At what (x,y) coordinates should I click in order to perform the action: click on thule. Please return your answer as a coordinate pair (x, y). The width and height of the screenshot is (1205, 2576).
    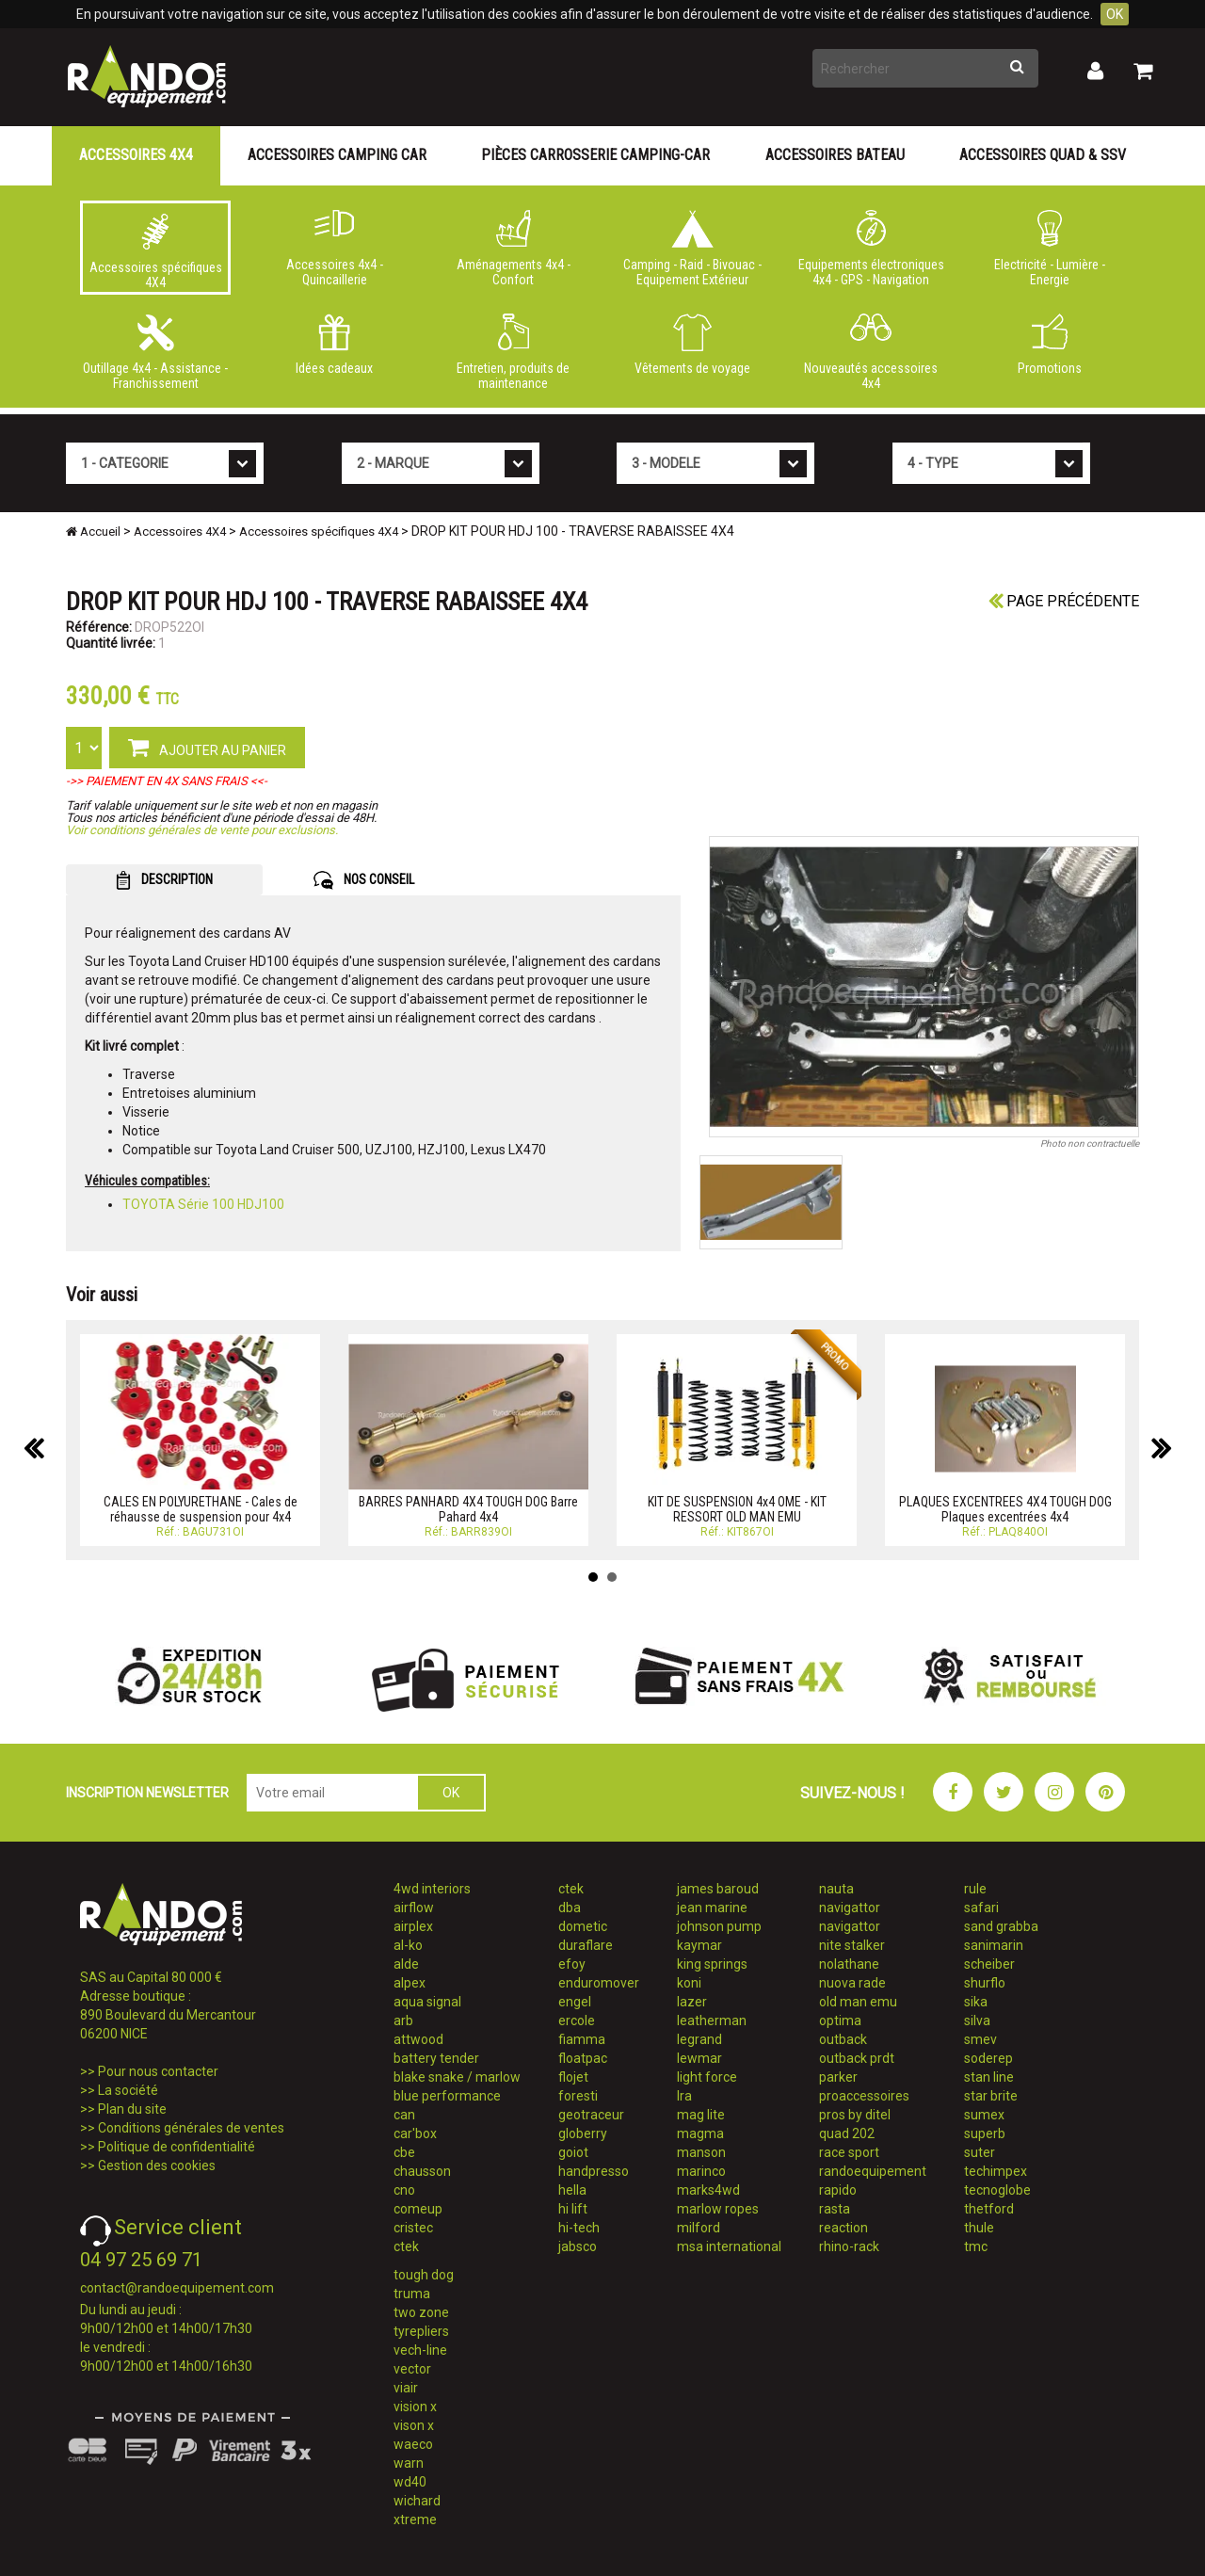
    Looking at the image, I should click on (979, 2227).